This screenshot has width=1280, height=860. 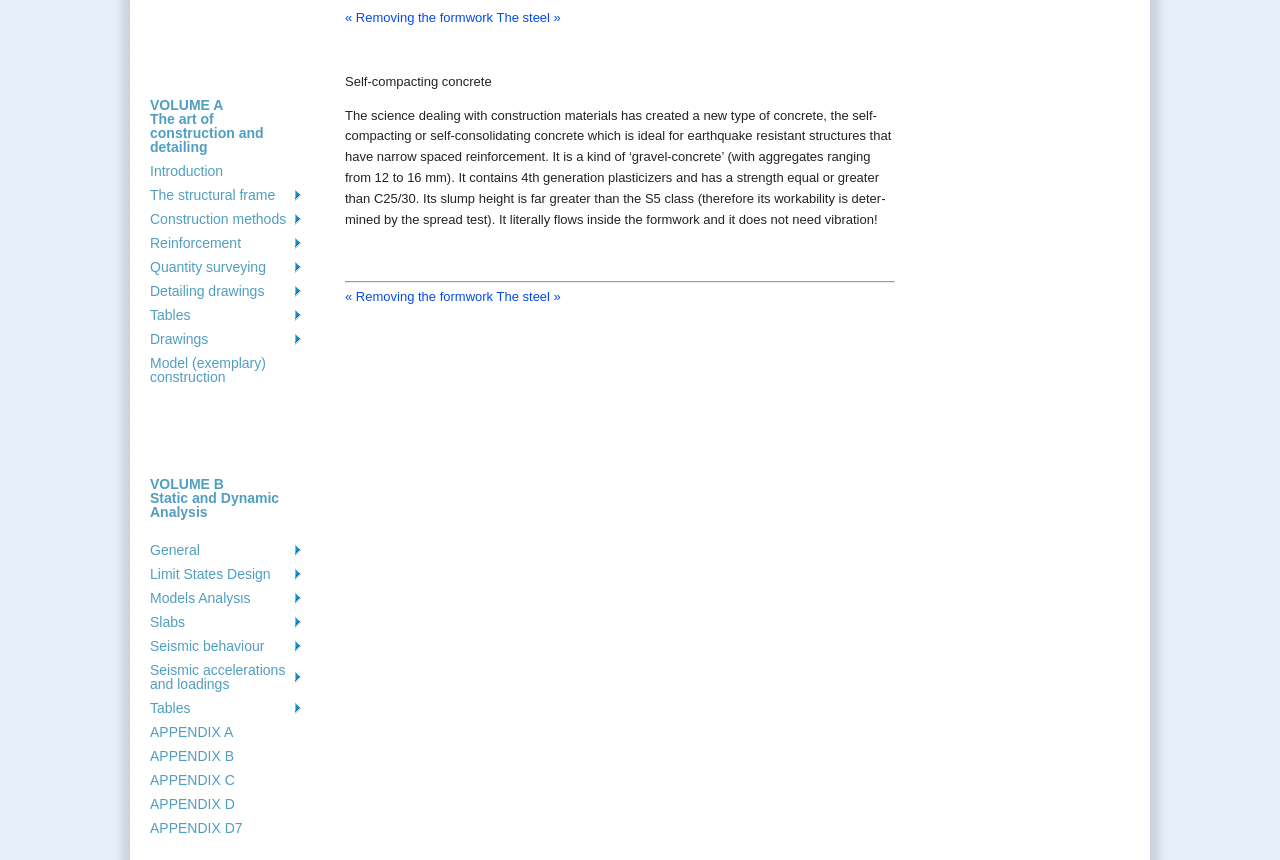 I want to click on APPENDIX A, so click(x=191, y=732).